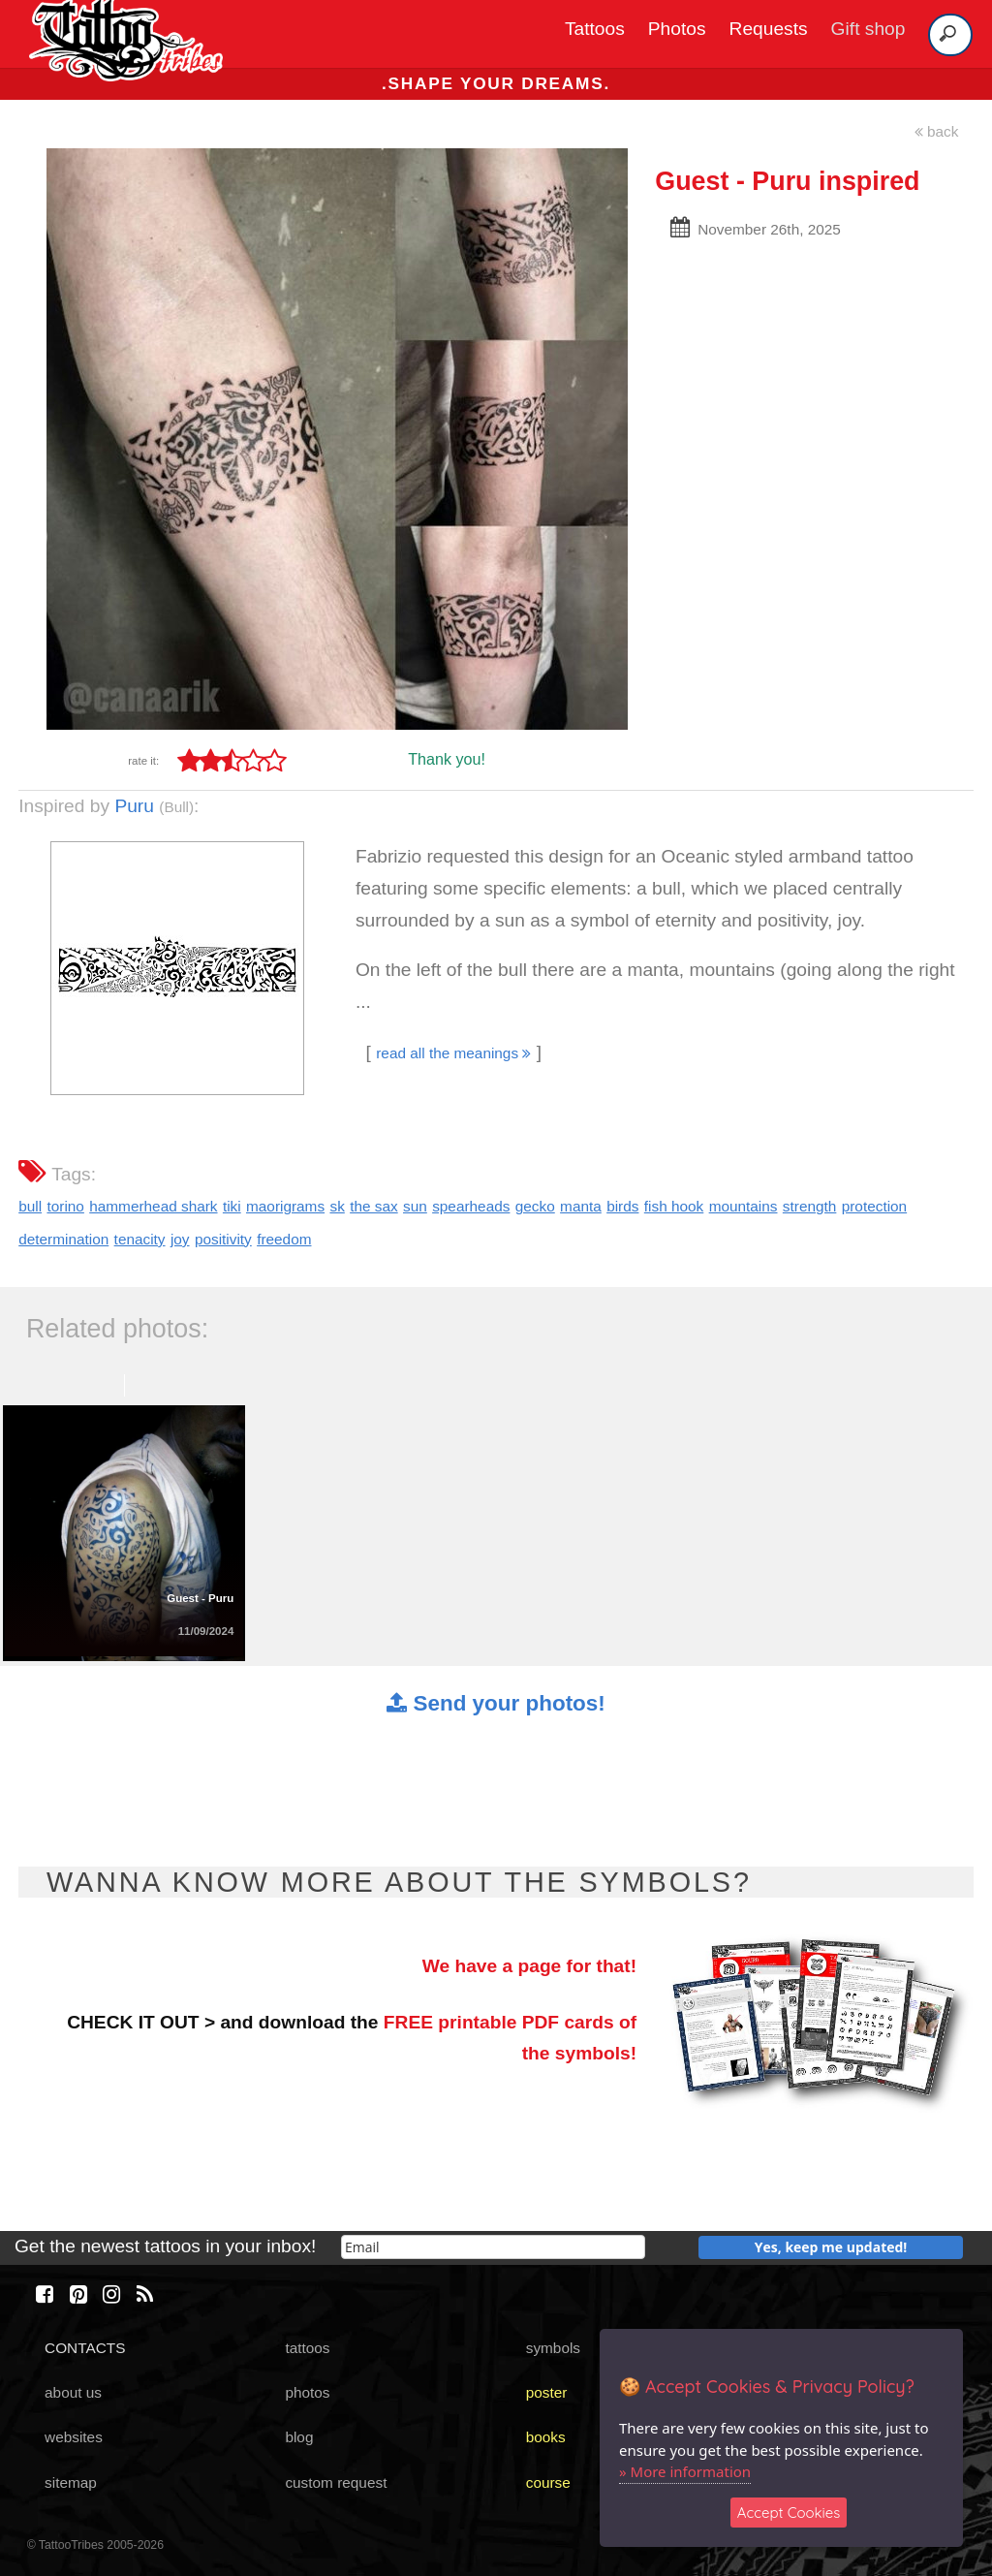 This screenshot has width=992, height=2576. Describe the element at coordinates (548, 2482) in the screenshot. I see `course` at that location.